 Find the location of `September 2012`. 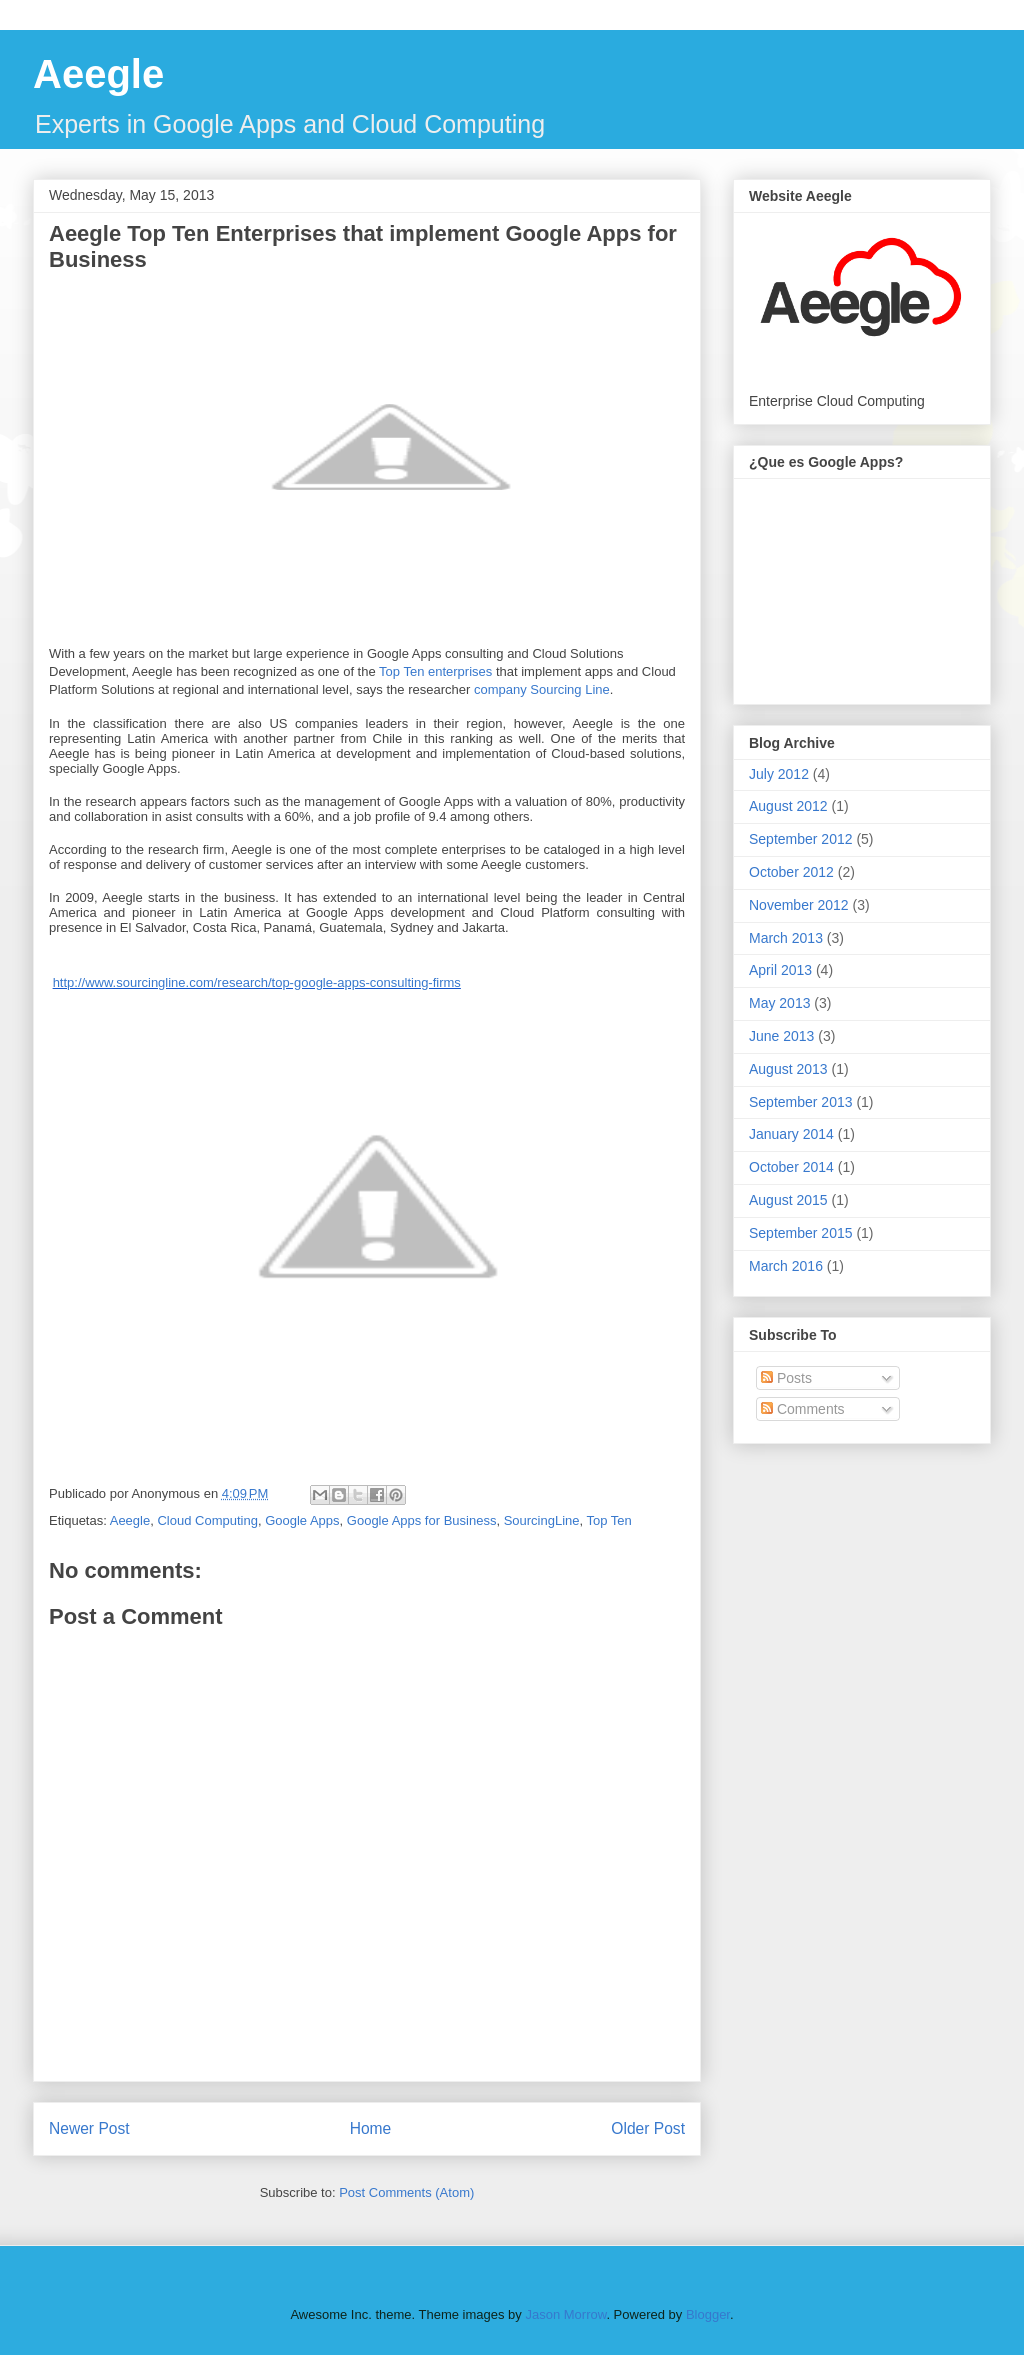

September 2012 is located at coordinates (801, 839).